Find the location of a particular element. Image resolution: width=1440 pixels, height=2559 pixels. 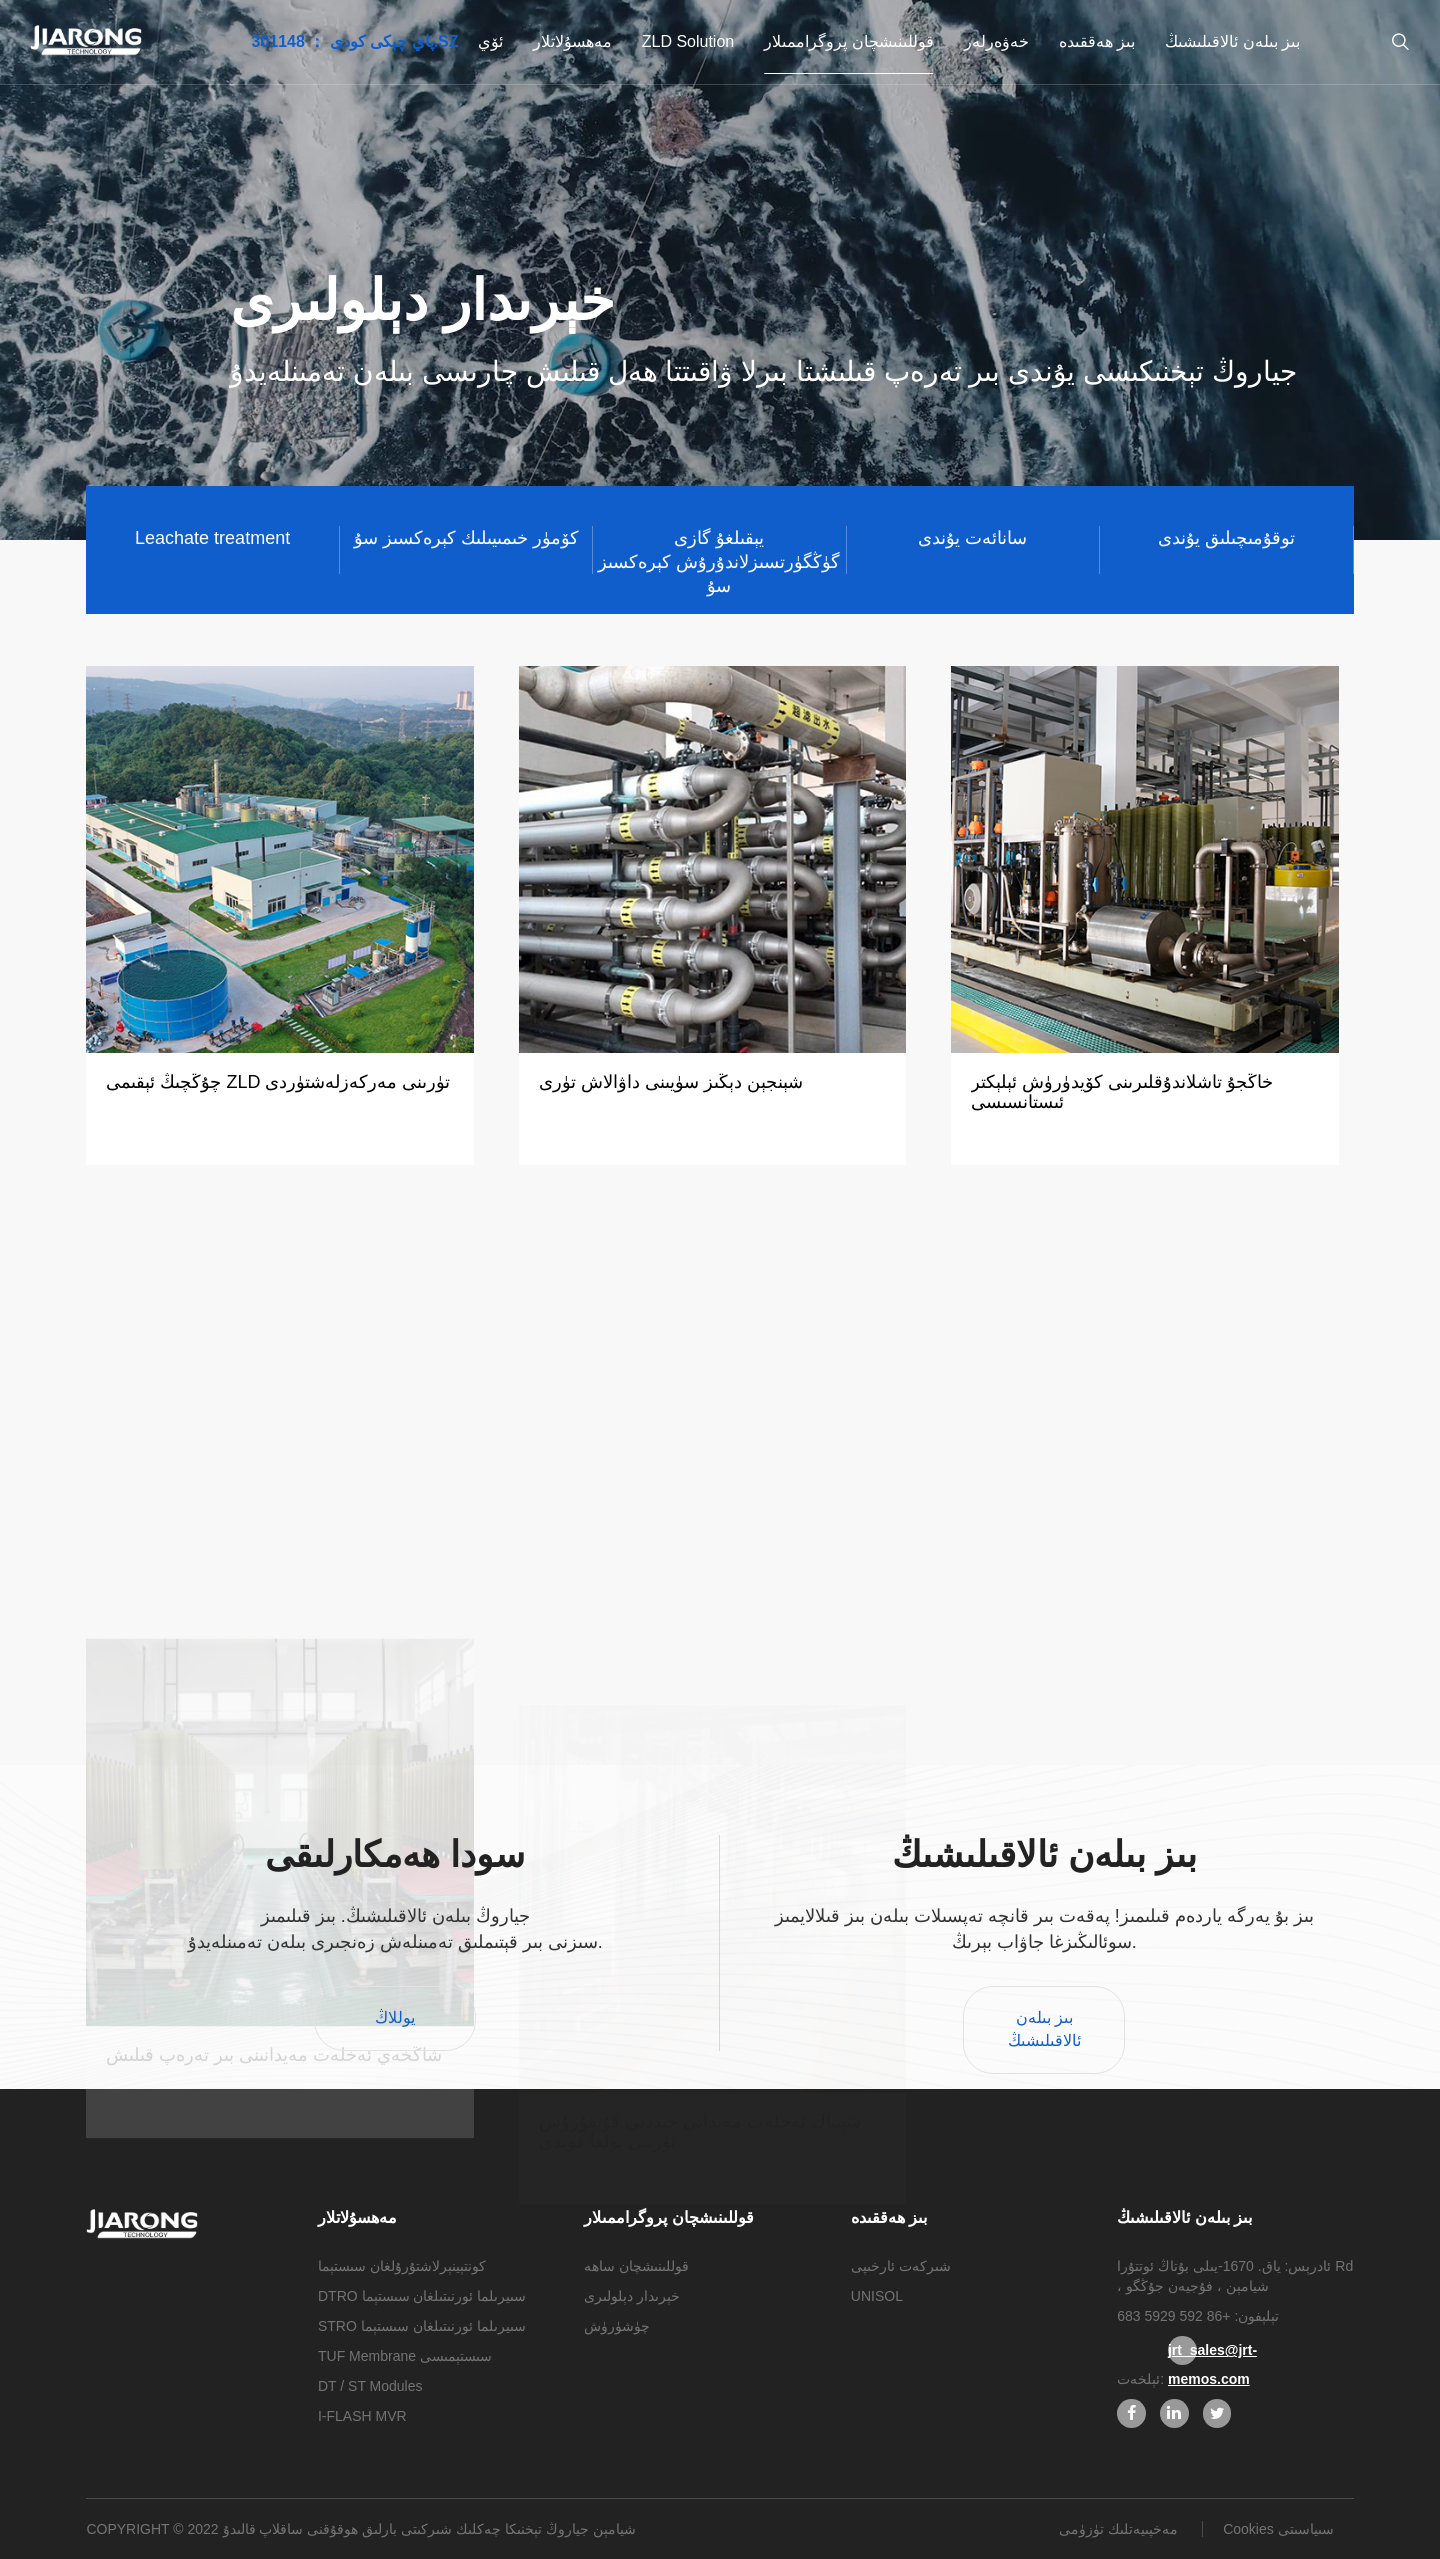

Leachate treatment is located at coordinates (212, 538).